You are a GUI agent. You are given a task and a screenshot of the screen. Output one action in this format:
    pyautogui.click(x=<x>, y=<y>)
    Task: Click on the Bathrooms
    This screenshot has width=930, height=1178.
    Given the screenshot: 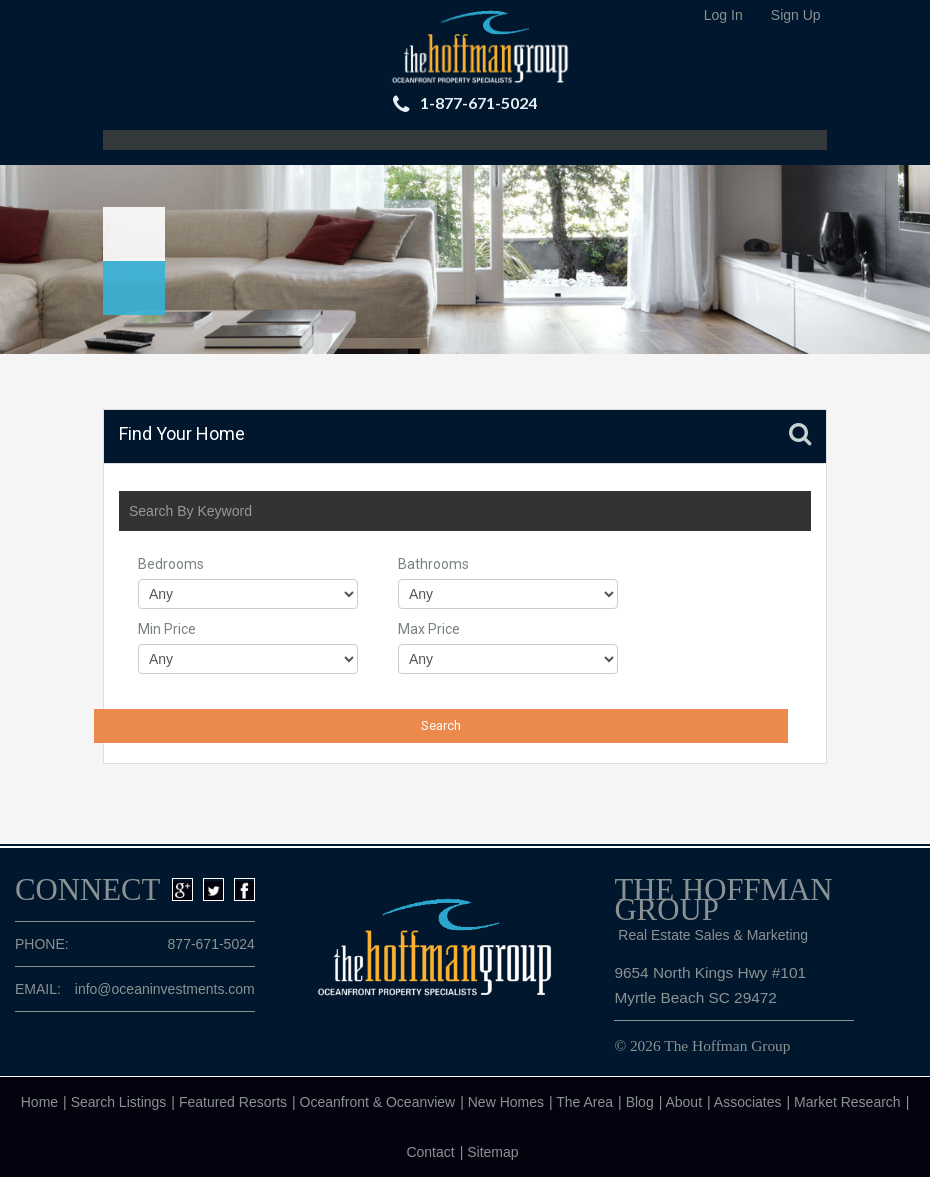 What is the action you would take?
    pyautogui.click(x=433, y=564)
    